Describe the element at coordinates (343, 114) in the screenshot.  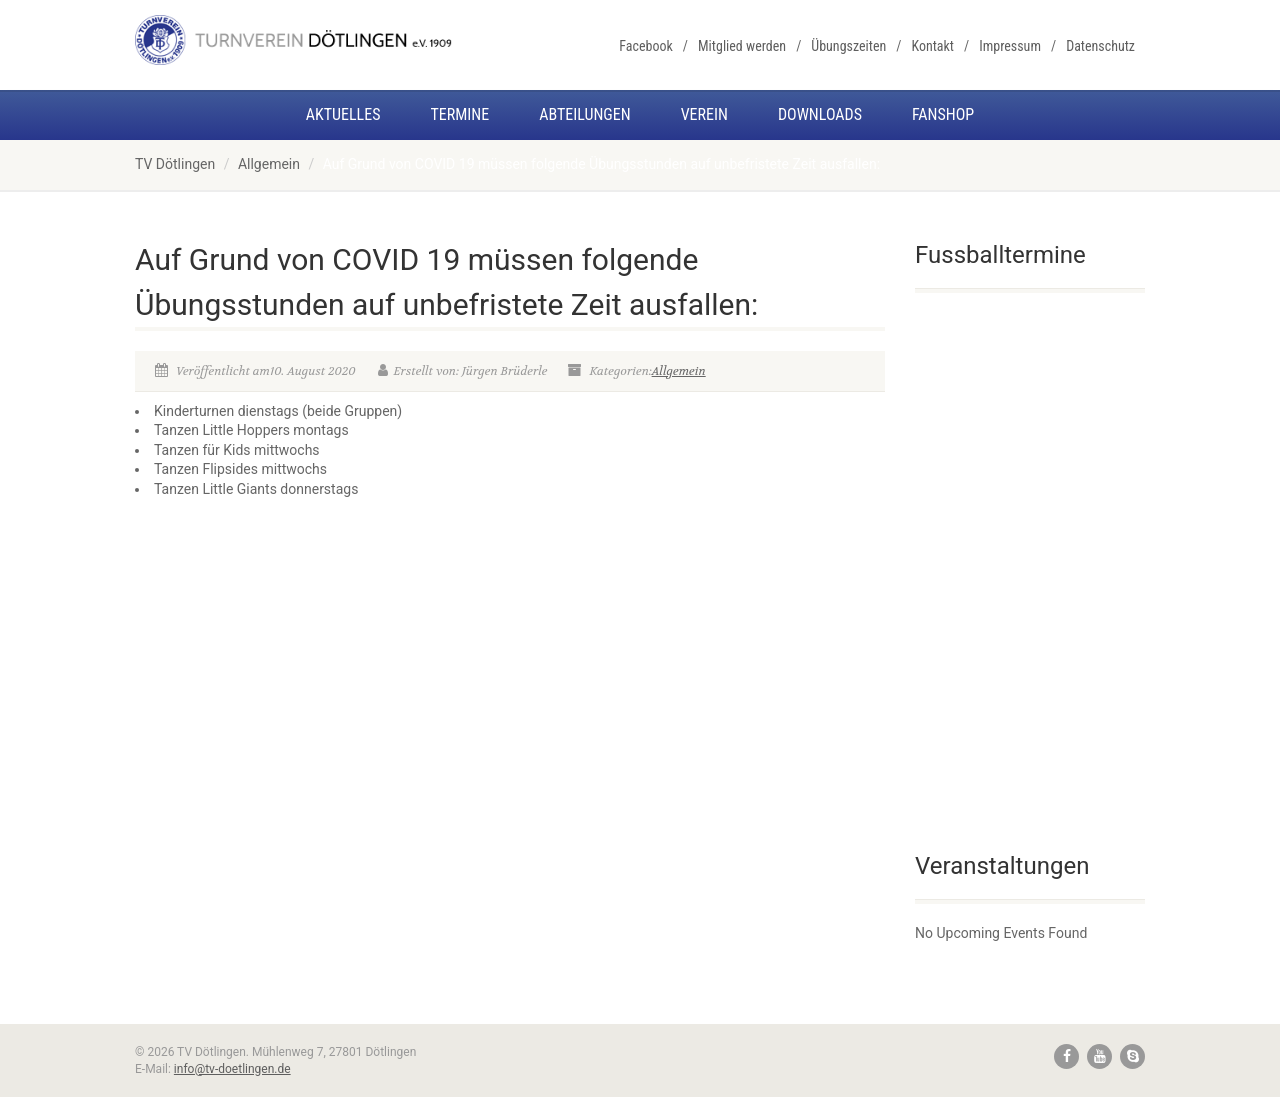
I see `Aktuelles` at that location.